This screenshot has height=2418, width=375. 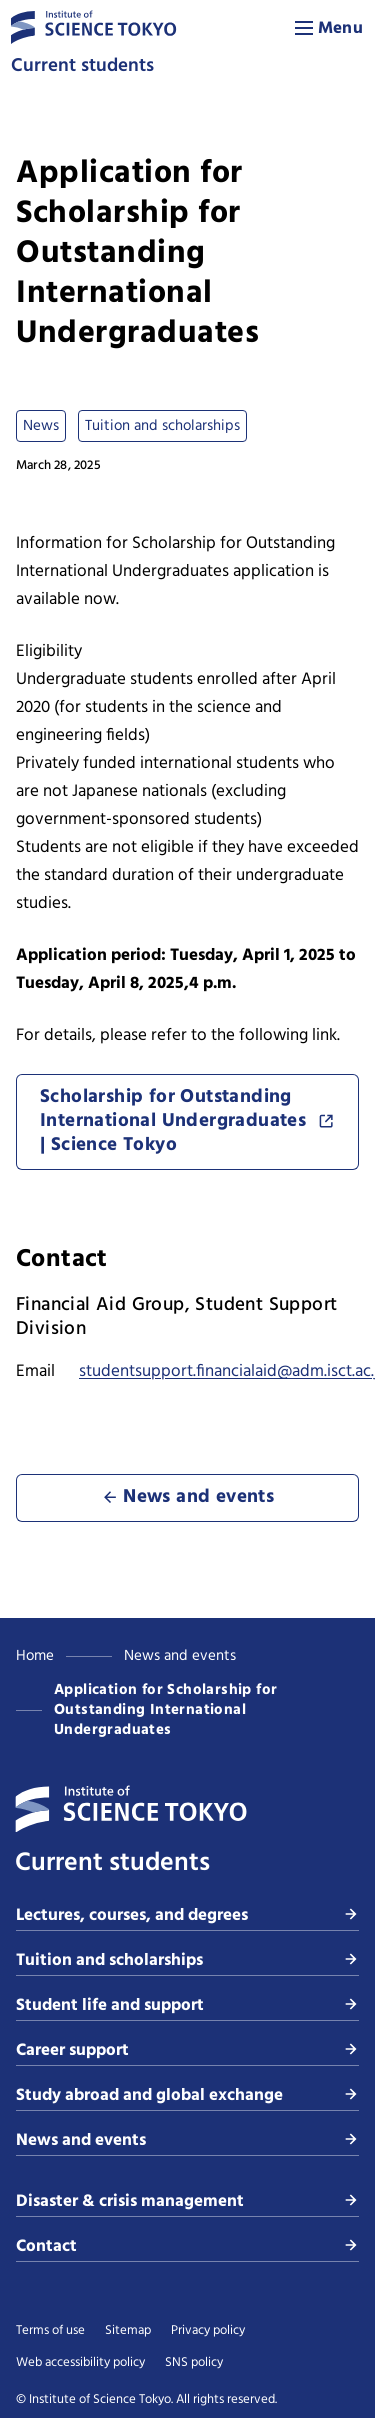 What do you see at coordinates (35, 1656) in the screenshot?
I see `Home` at bounding box center [35, 1656].